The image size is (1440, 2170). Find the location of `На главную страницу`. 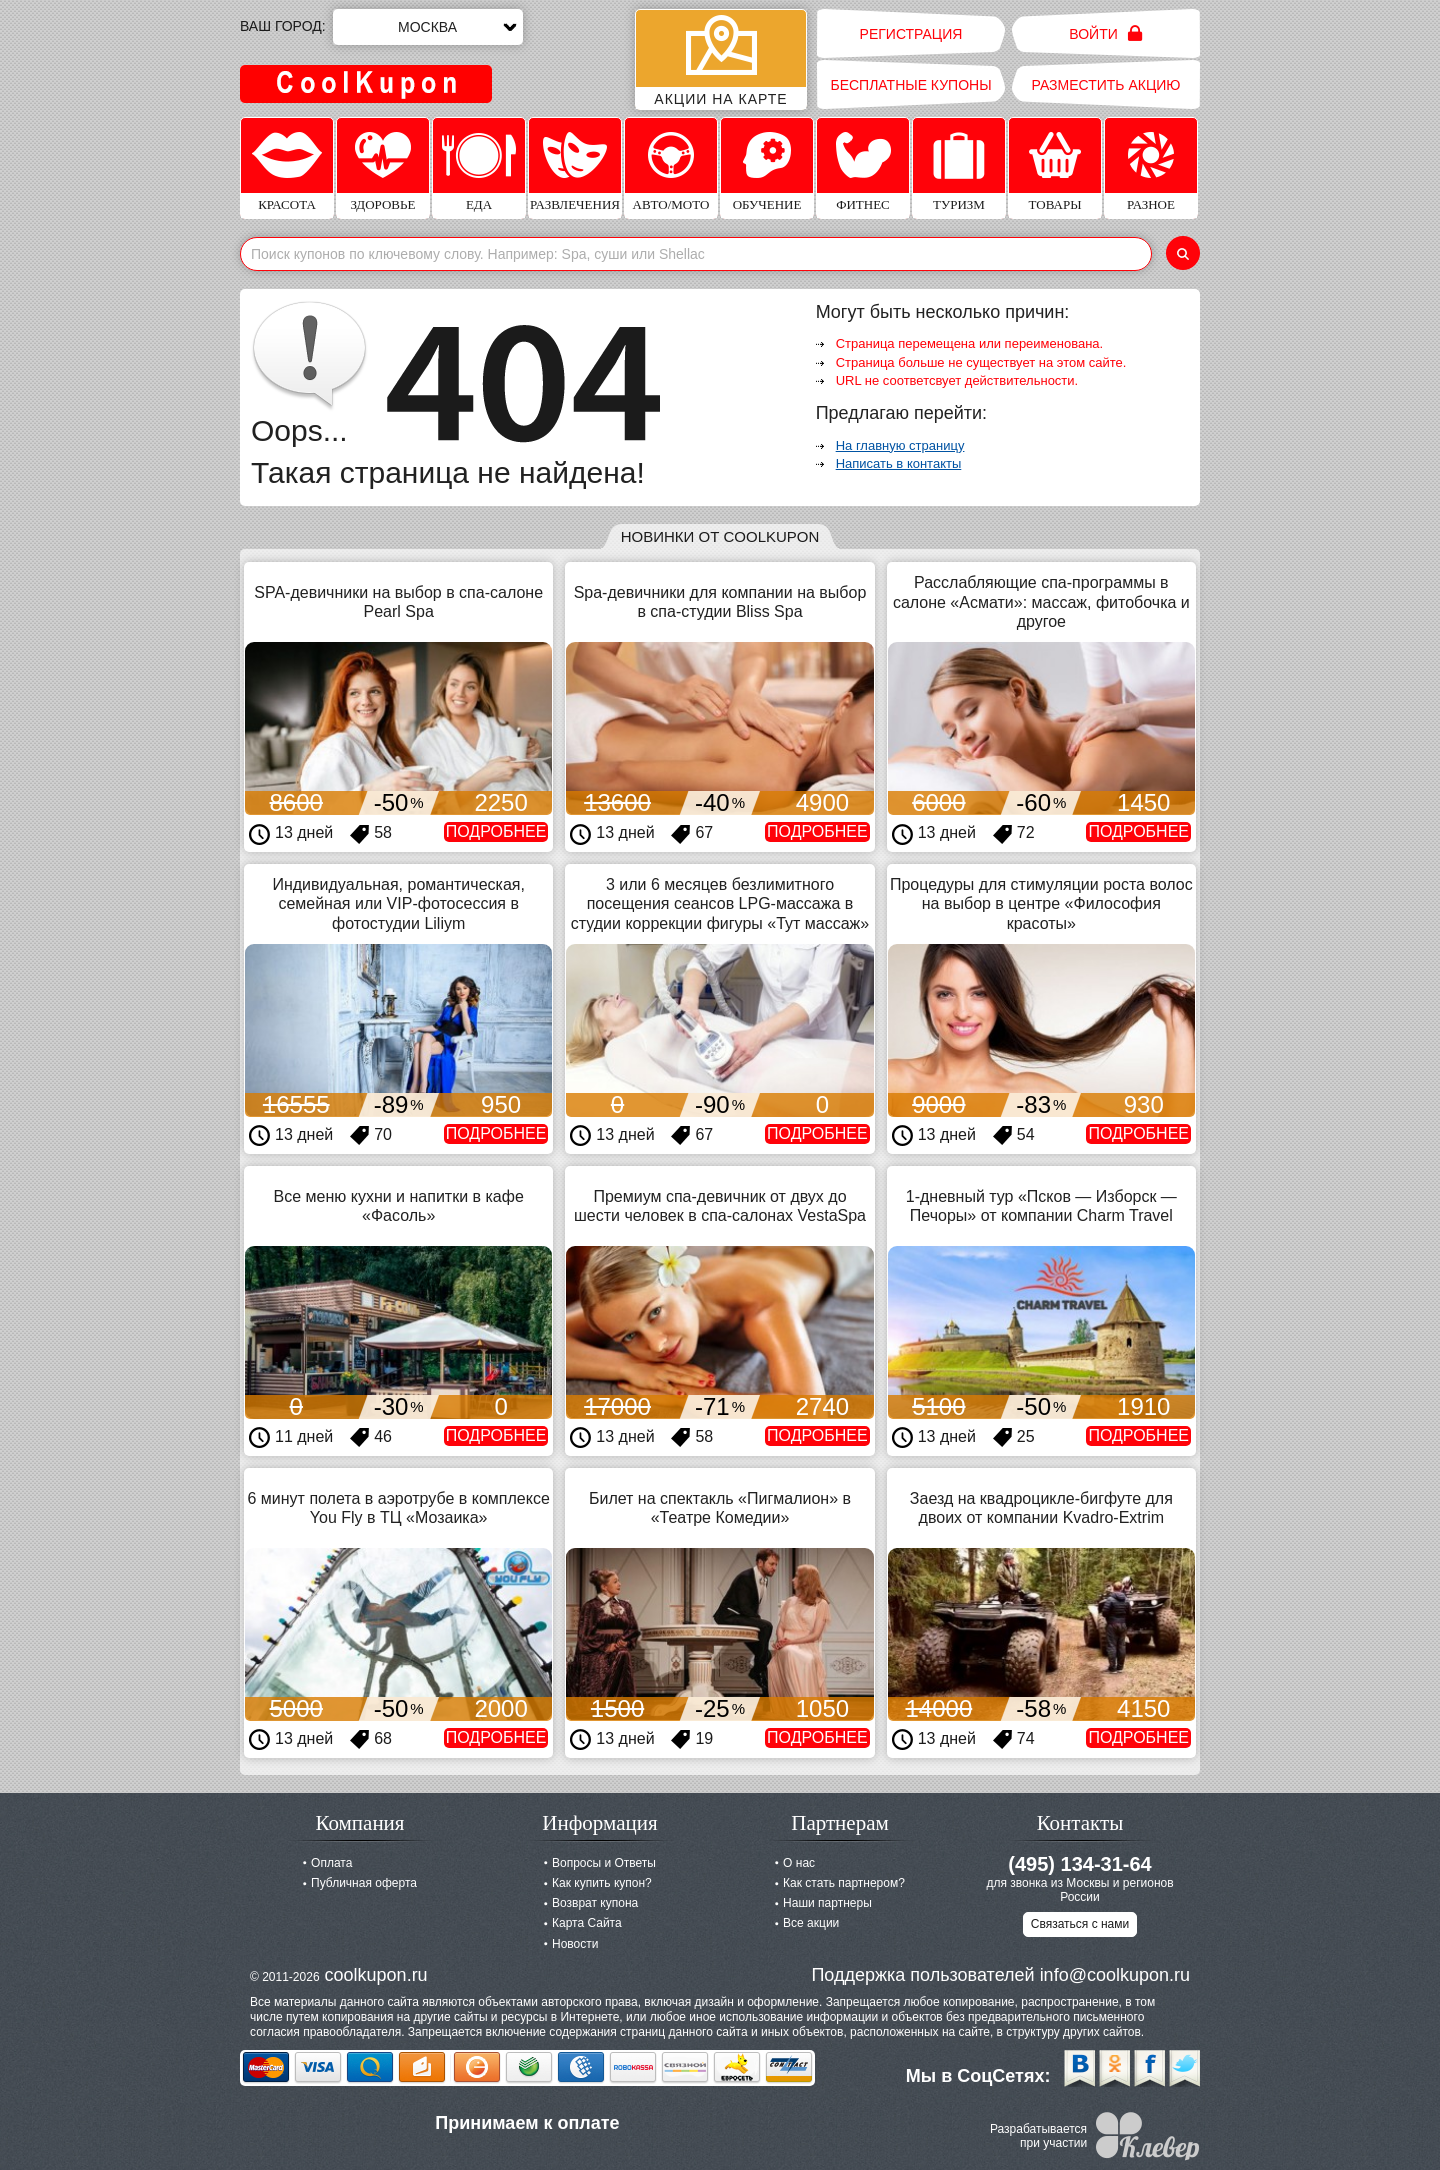

На главную страницу is located at coordinates (900, 445).